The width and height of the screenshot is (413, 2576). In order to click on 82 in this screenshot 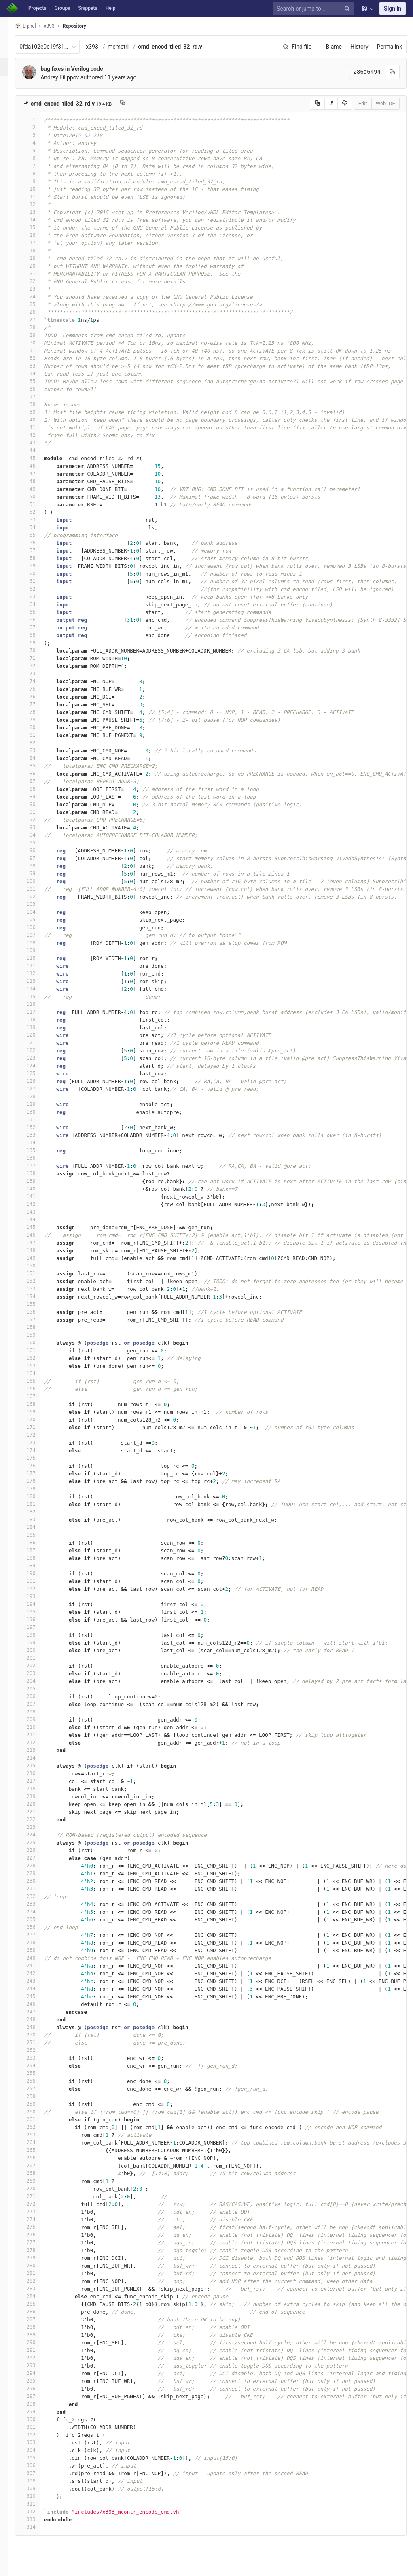, I will do `click(39, 743)`.